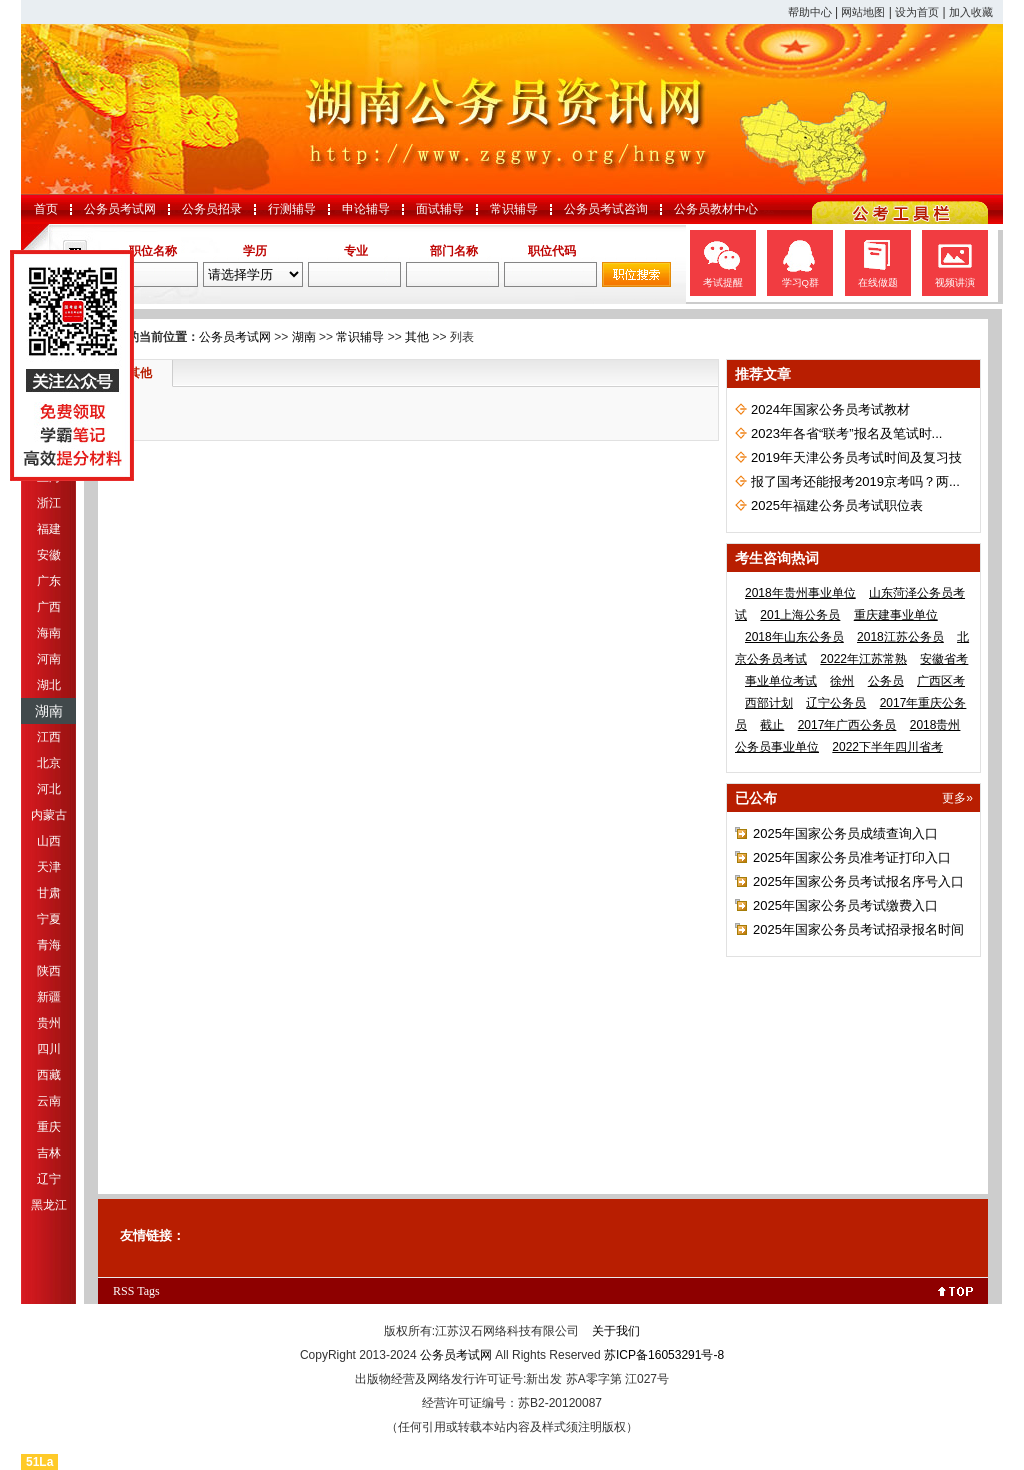 The image size is (1024, 1470). I want to click on 河北, so click(49, 789).